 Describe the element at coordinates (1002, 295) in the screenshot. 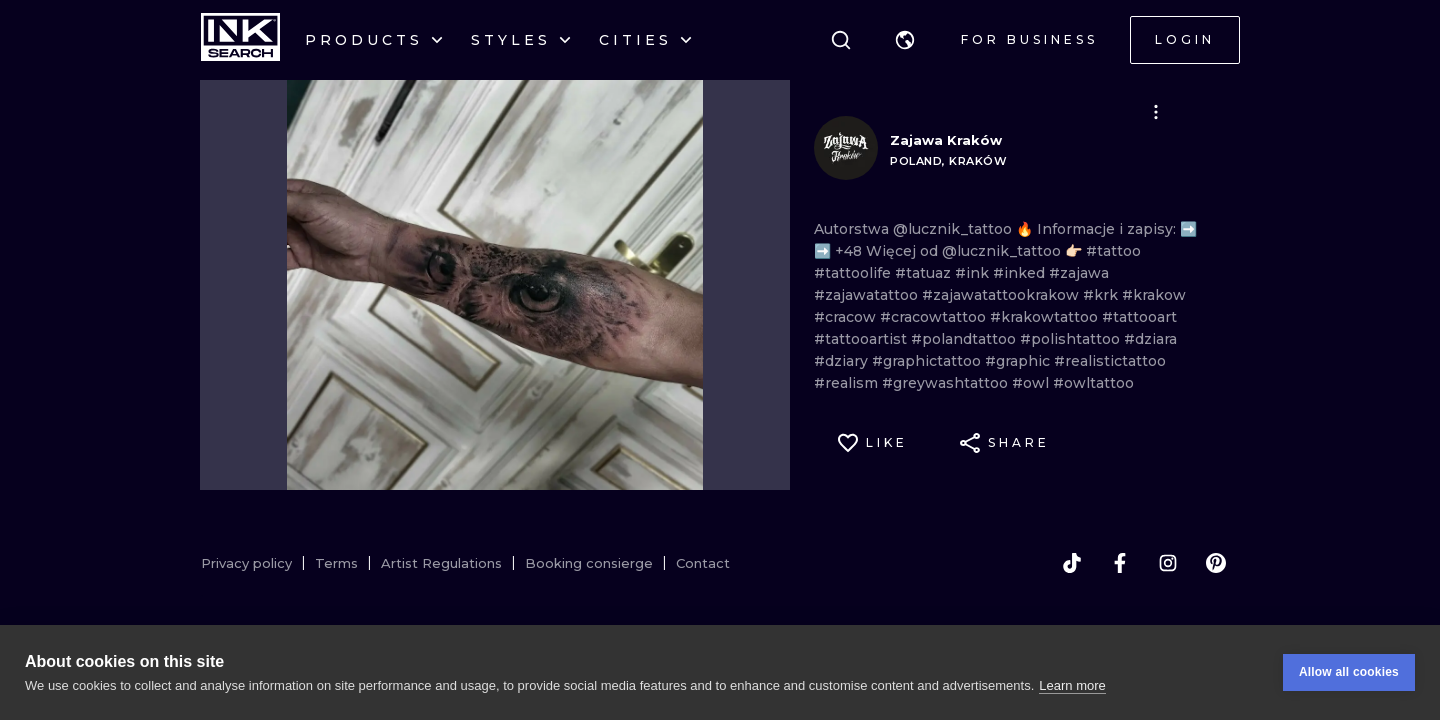

I see `#zajawatattookrakow` at that location.